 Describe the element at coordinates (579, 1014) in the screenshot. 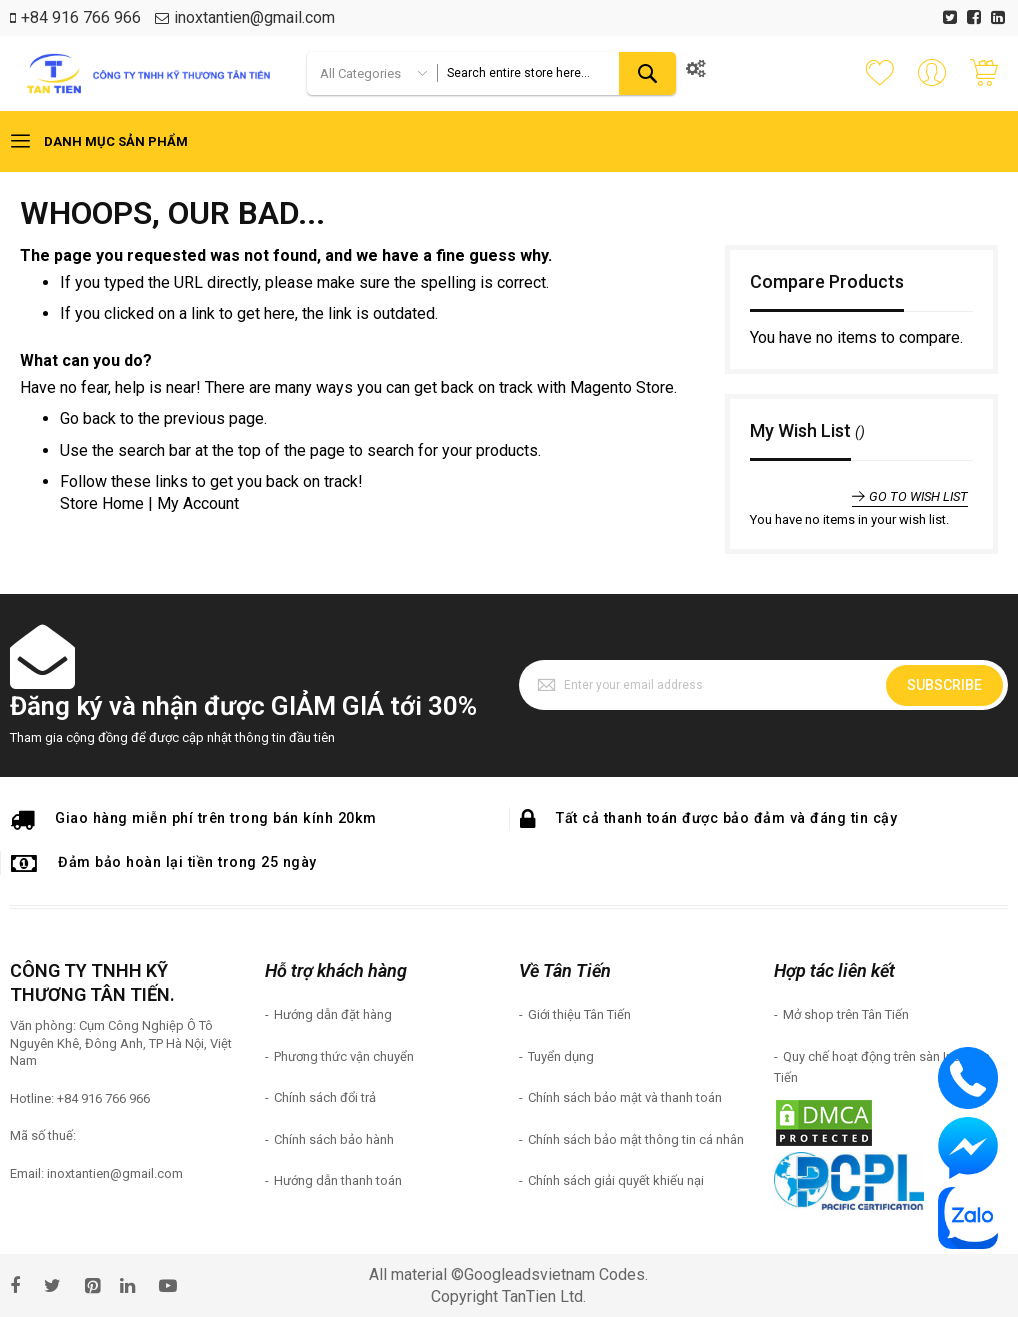

I see `Giới thiệu Tân Tiến` at that location.